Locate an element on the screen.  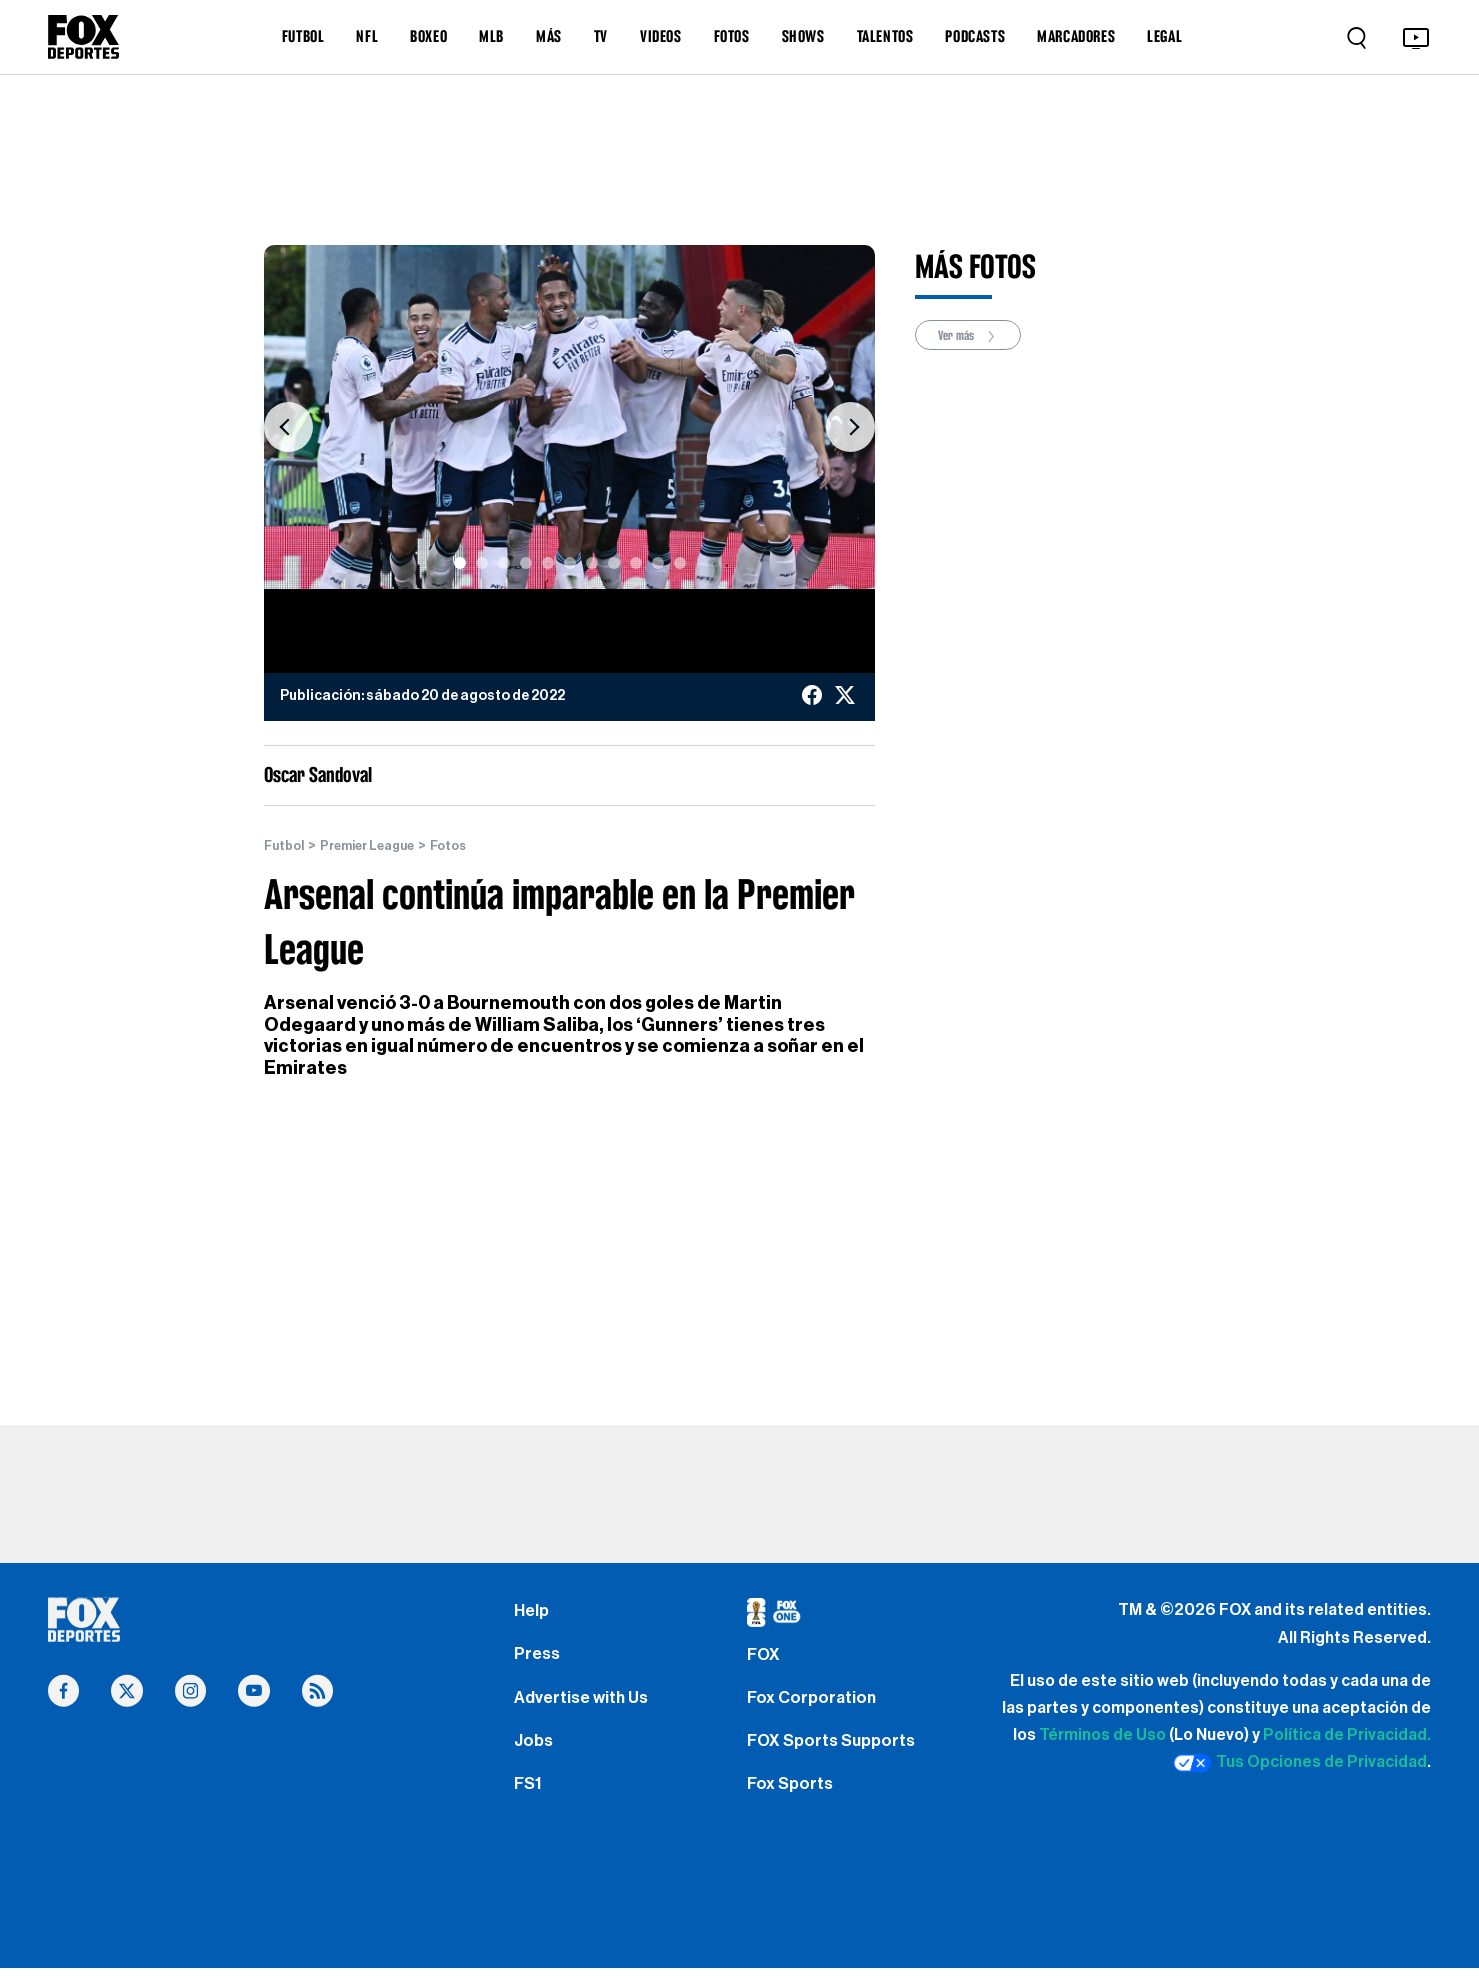
FOTOS is located at coordinates (732, 36).